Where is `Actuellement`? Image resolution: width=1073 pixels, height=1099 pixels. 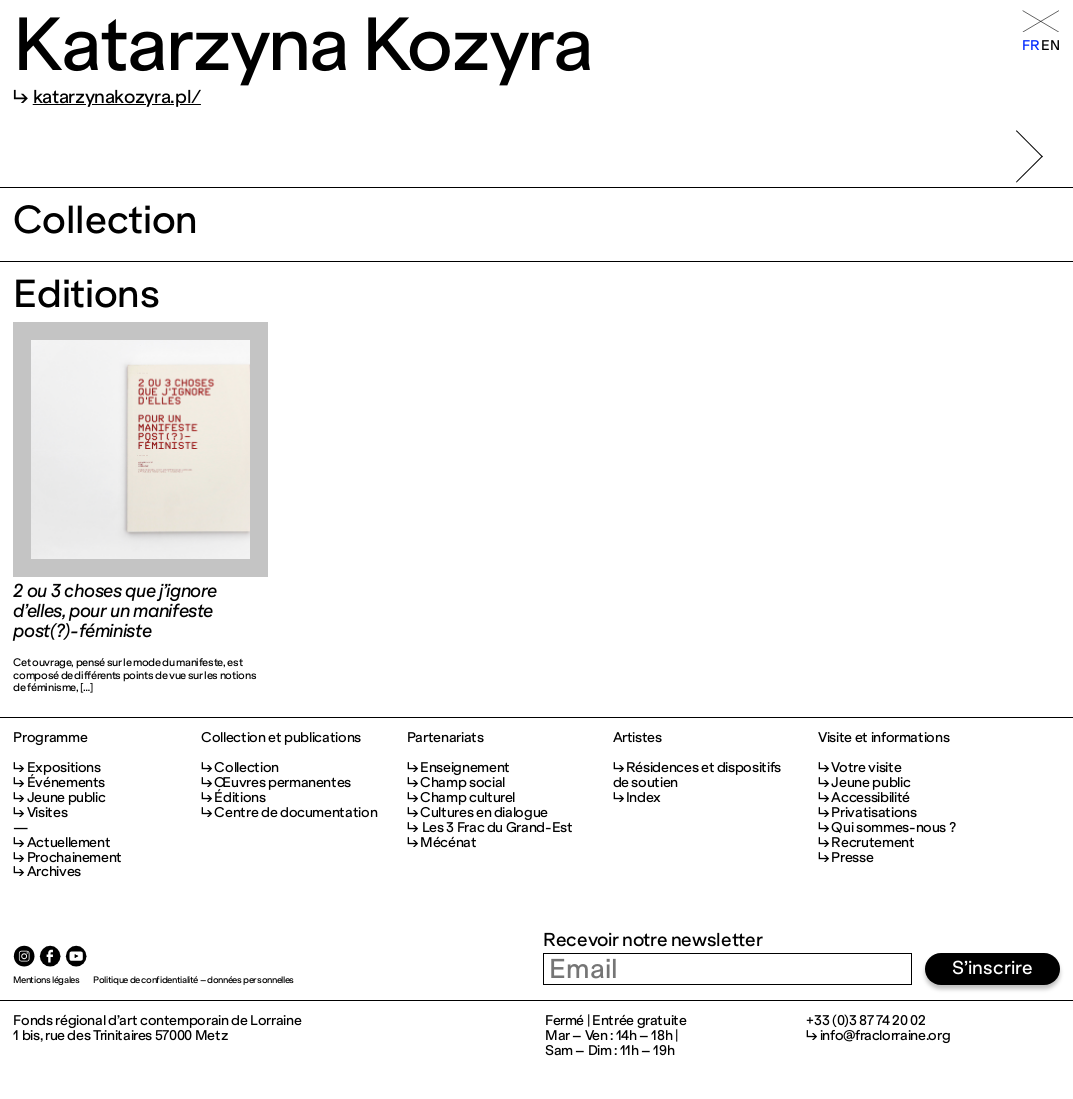 Actuellement is located at coordinates (69, 842).